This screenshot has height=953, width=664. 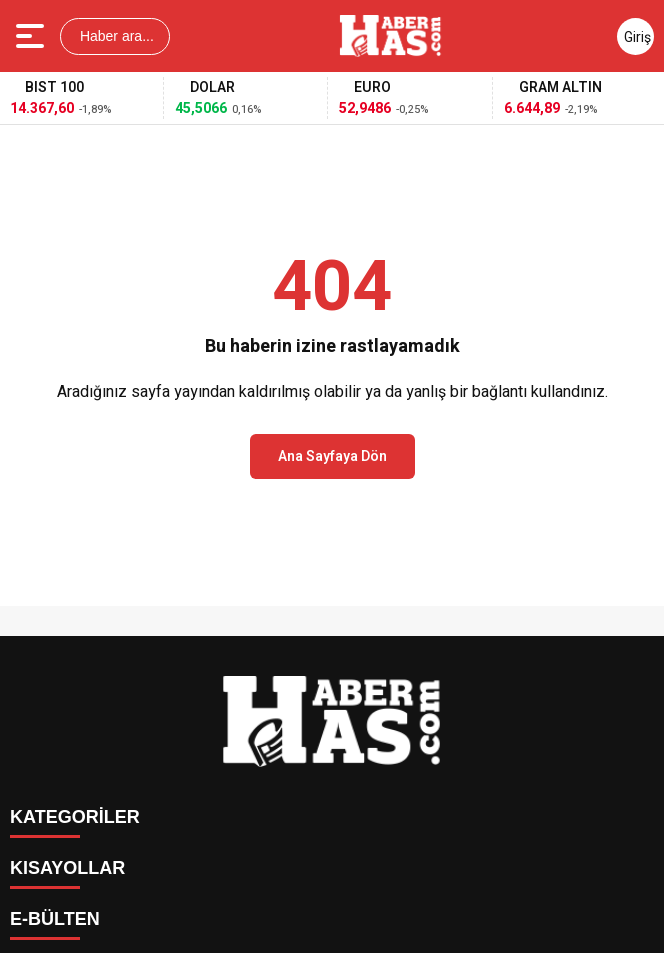 I want to click on E-BÜLTEN, so click(x=55, y=919).